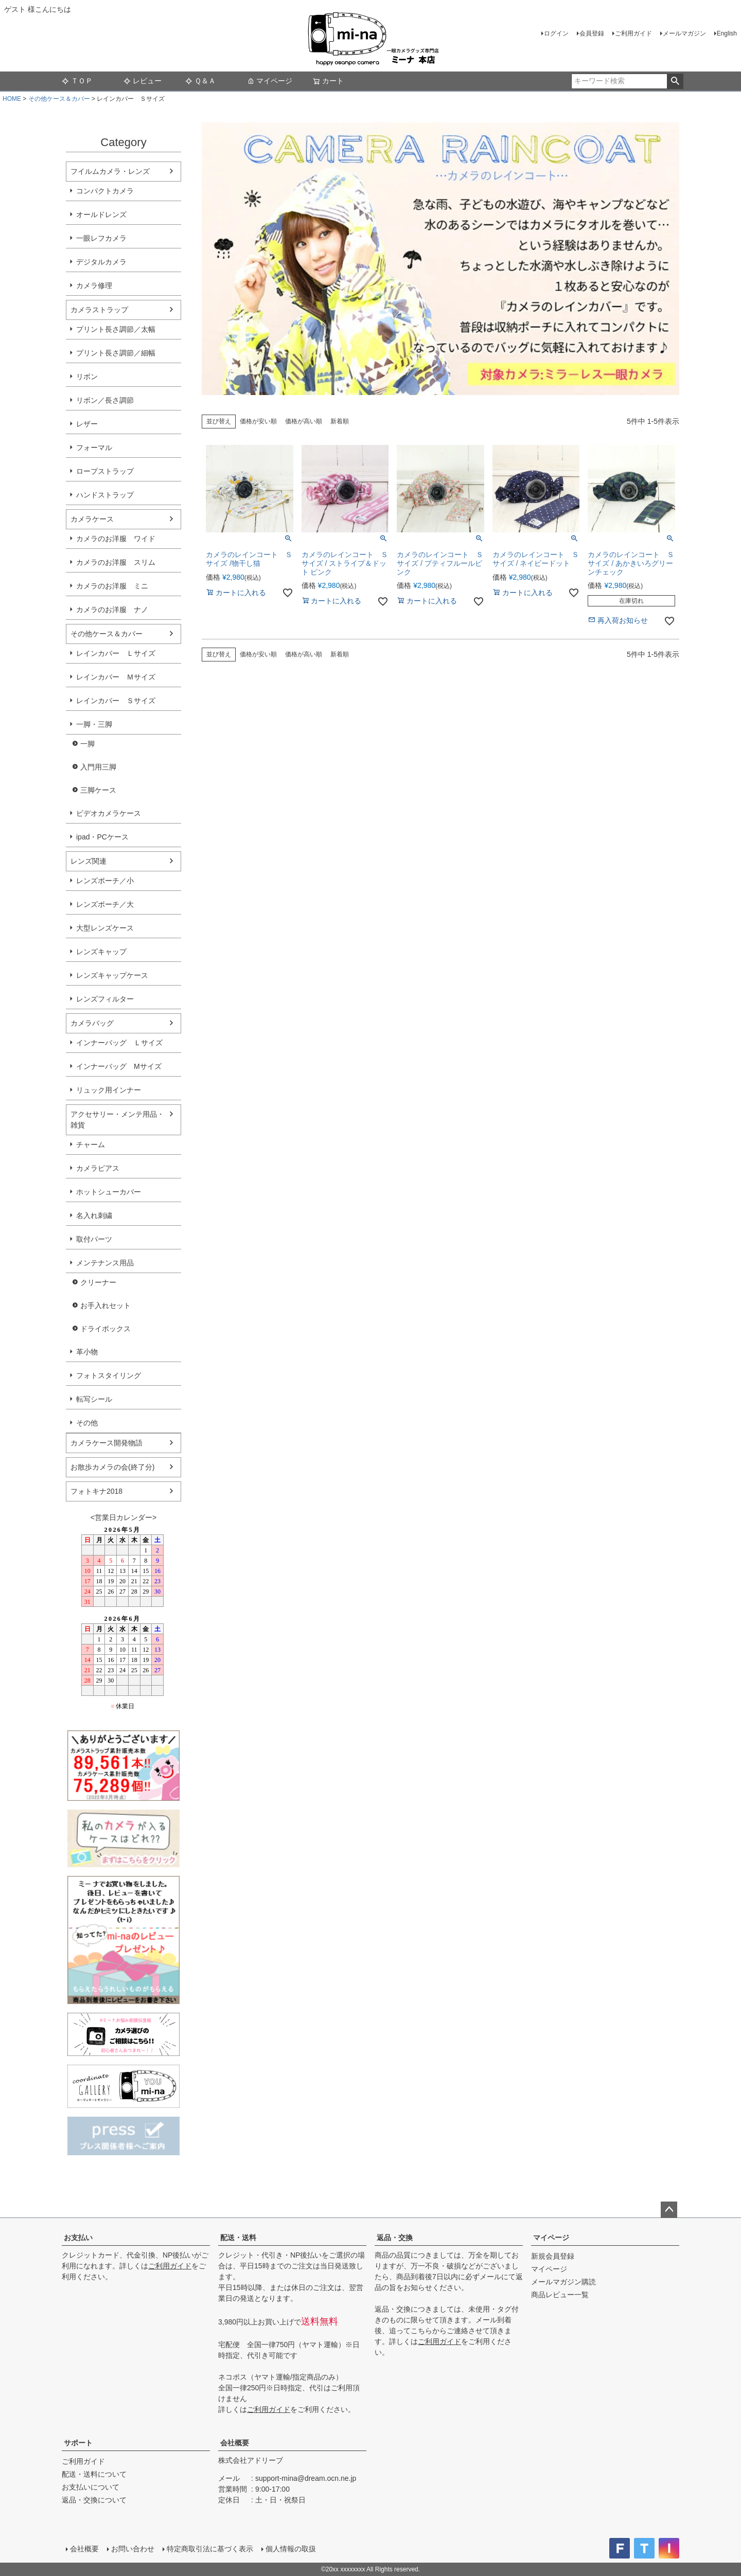  What do you see at coordinates (108, 1375) in the screenshot?
I see `フォトスタイリング` at bounding box center [108, 1375].